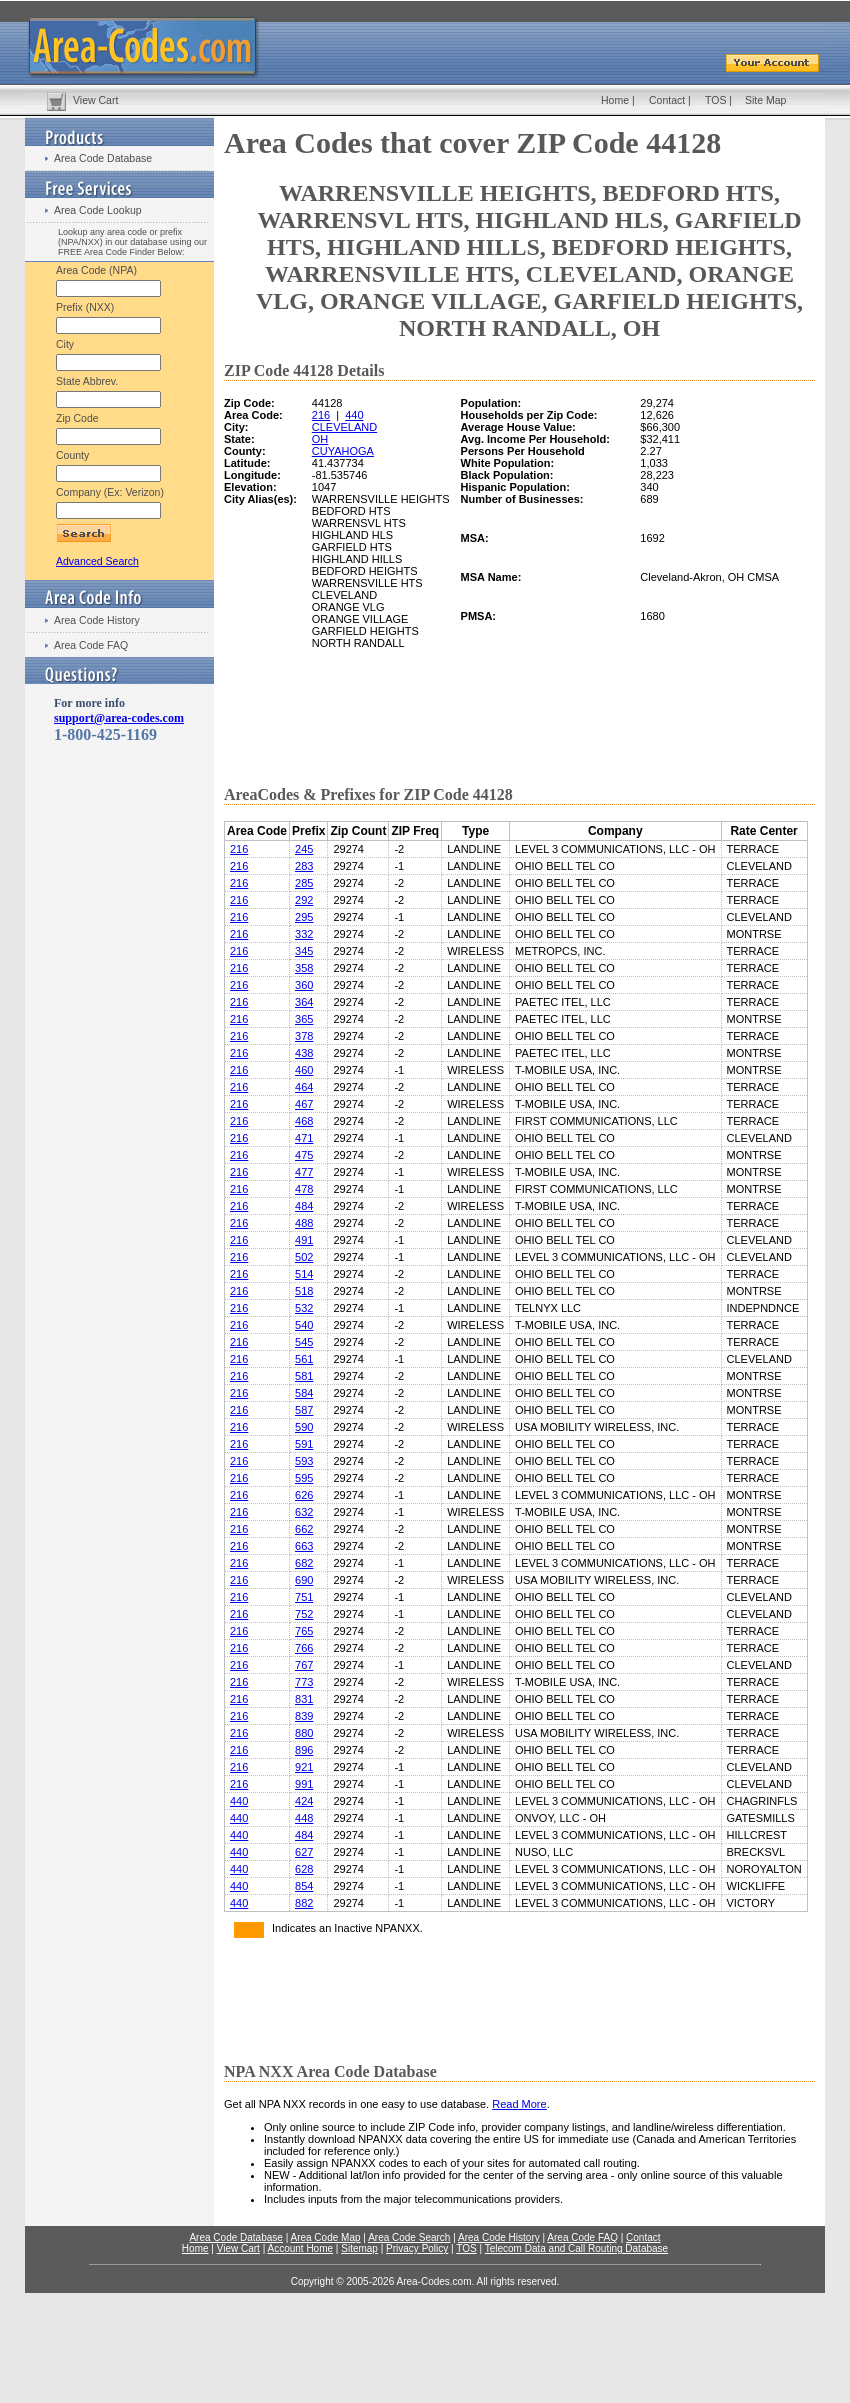 The width and height of the screenshot is (850, 2403). What do you see at coordinates (304, 934) in the screenshot?
I see `332` at bounding box center [304, 934].